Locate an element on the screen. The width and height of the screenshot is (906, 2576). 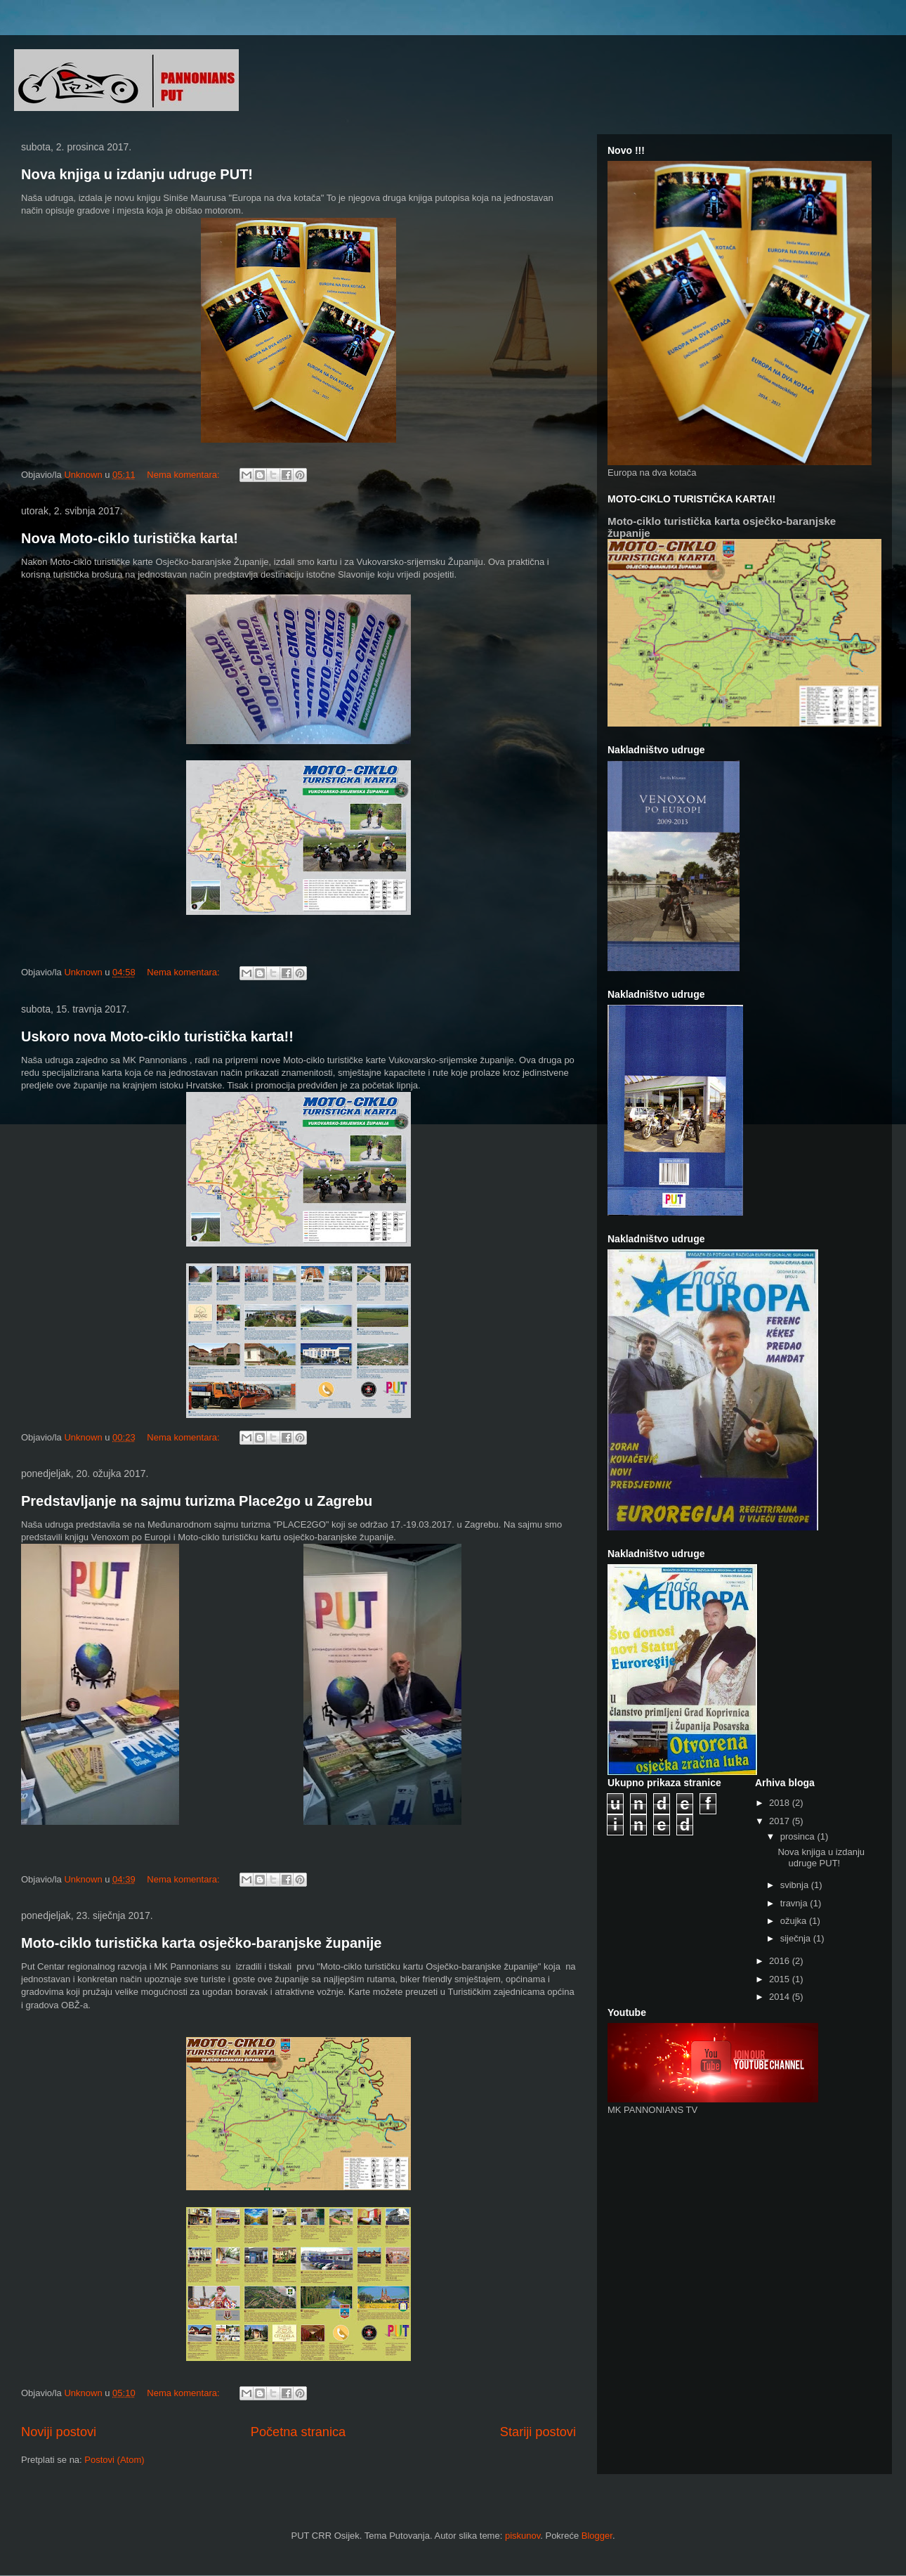
Nema komentara: is located at coordinates (184, 474).